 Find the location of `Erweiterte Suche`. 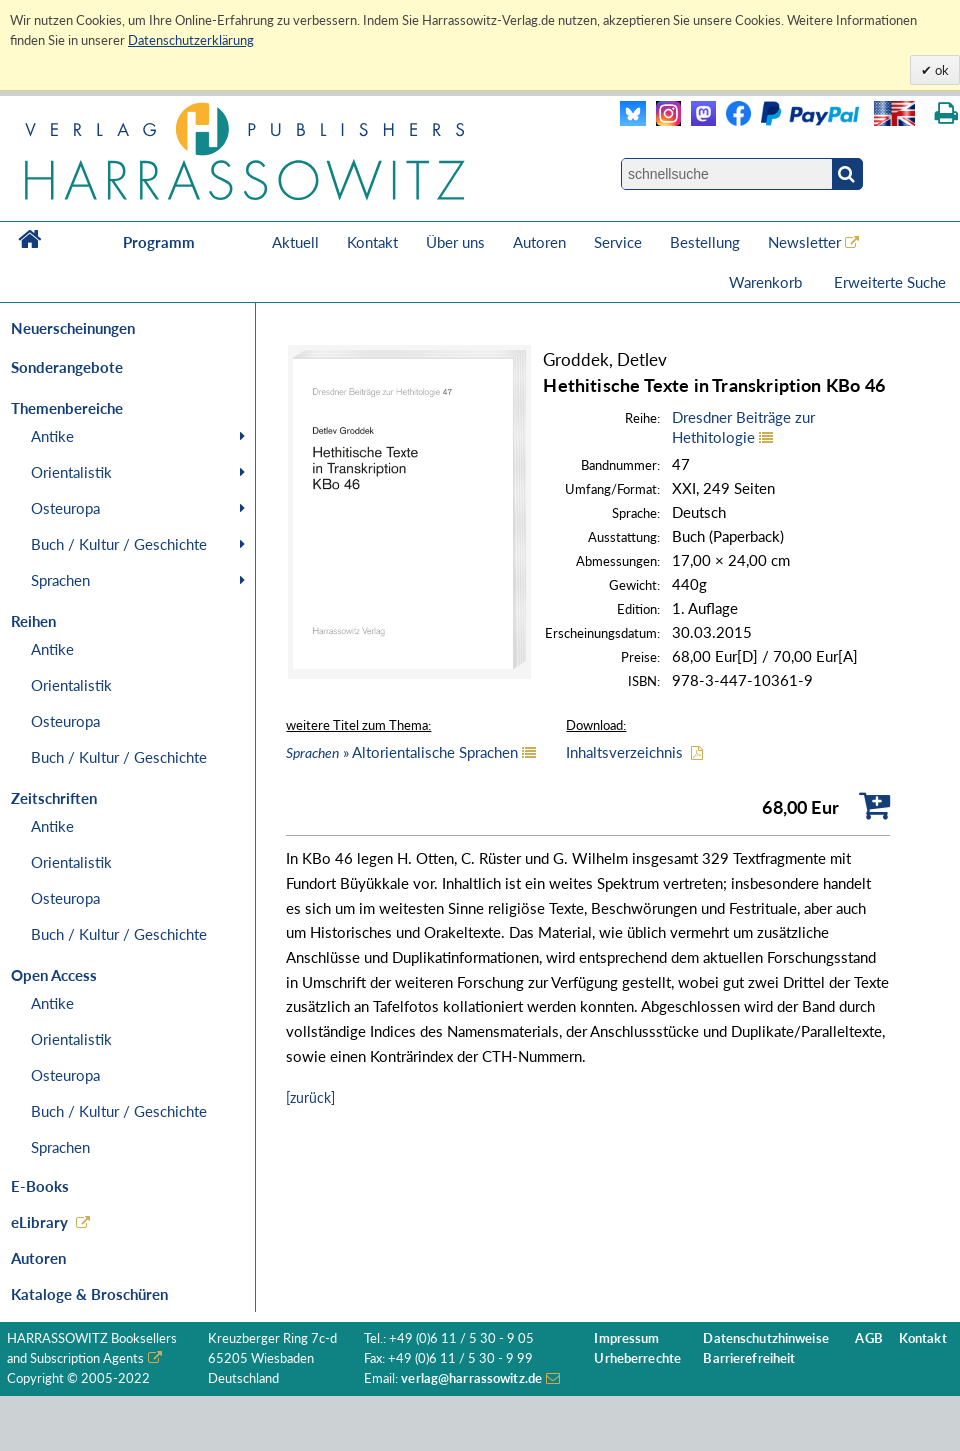

Erweiterte Suche is located at coordinates (890, 282).